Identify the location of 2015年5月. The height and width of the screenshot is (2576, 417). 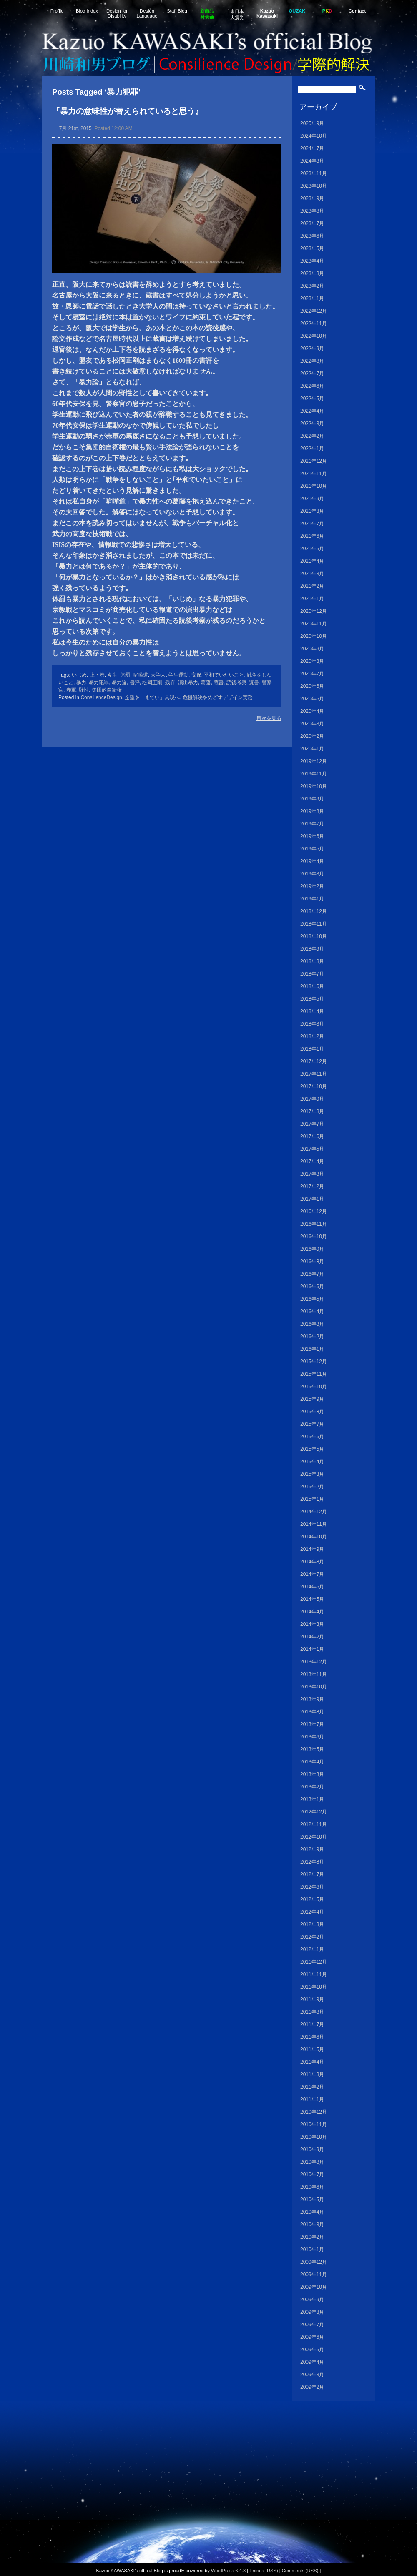
(312, 1449).